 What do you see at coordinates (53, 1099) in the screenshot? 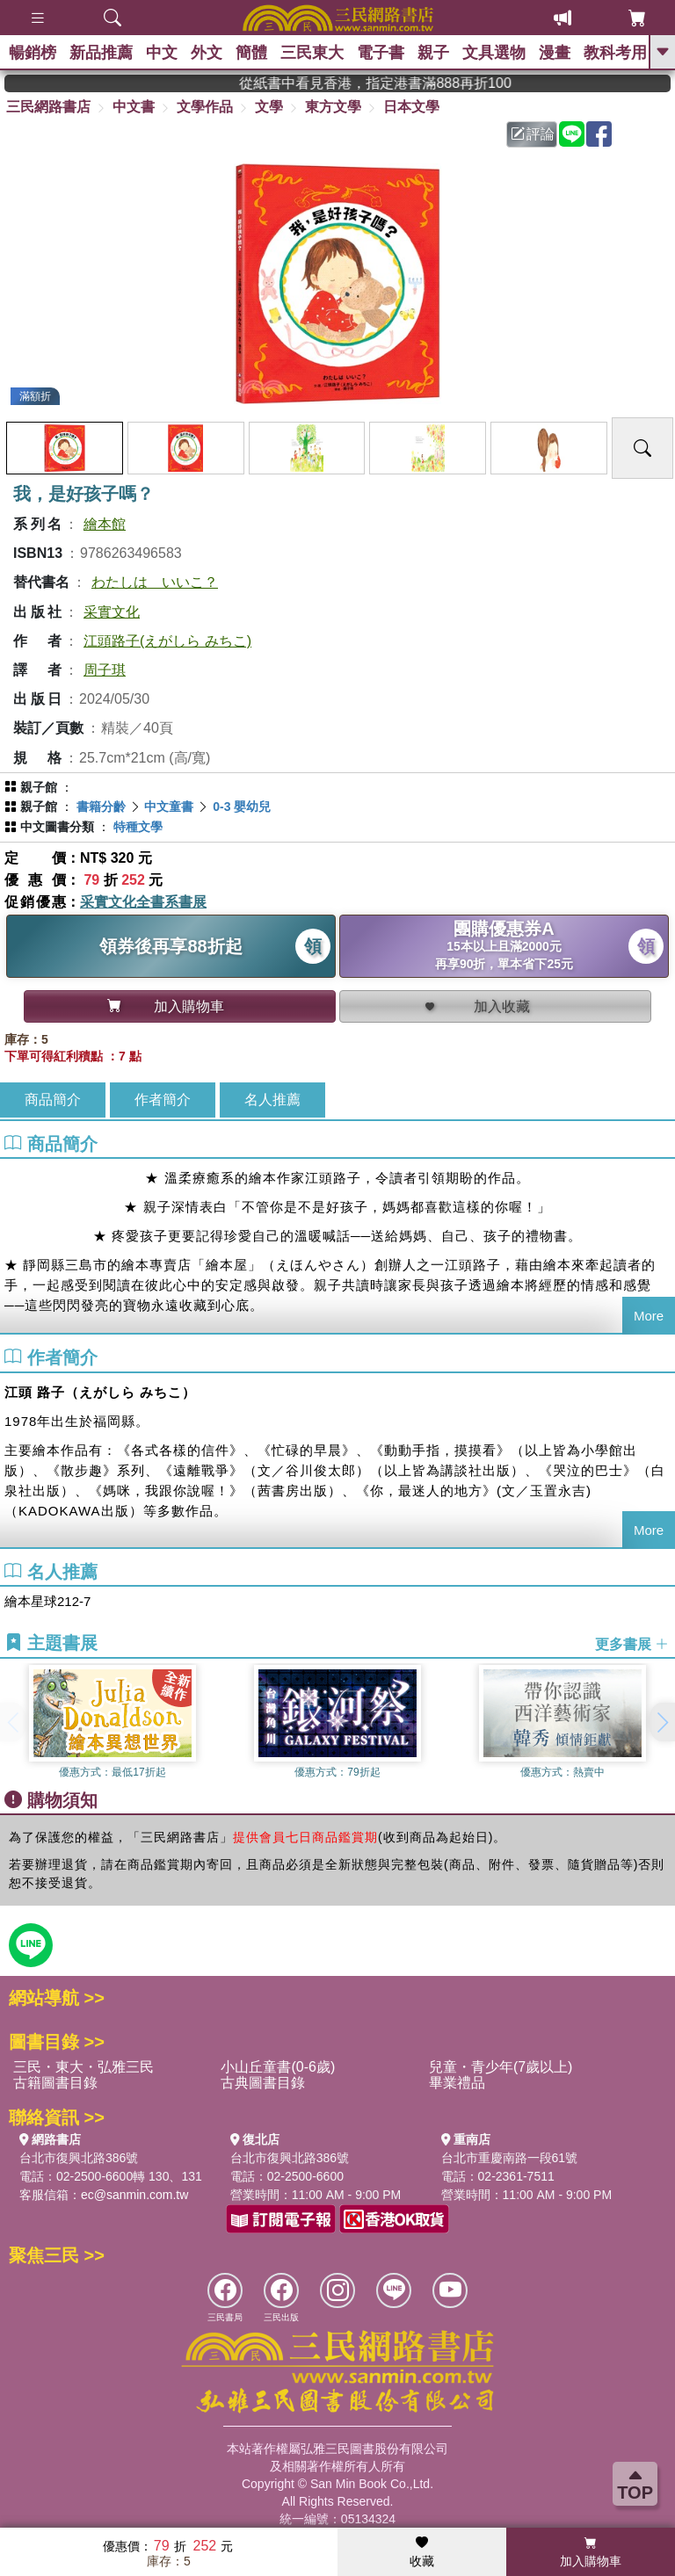
I see `商品簡介` at bounding box center [53, 1099].